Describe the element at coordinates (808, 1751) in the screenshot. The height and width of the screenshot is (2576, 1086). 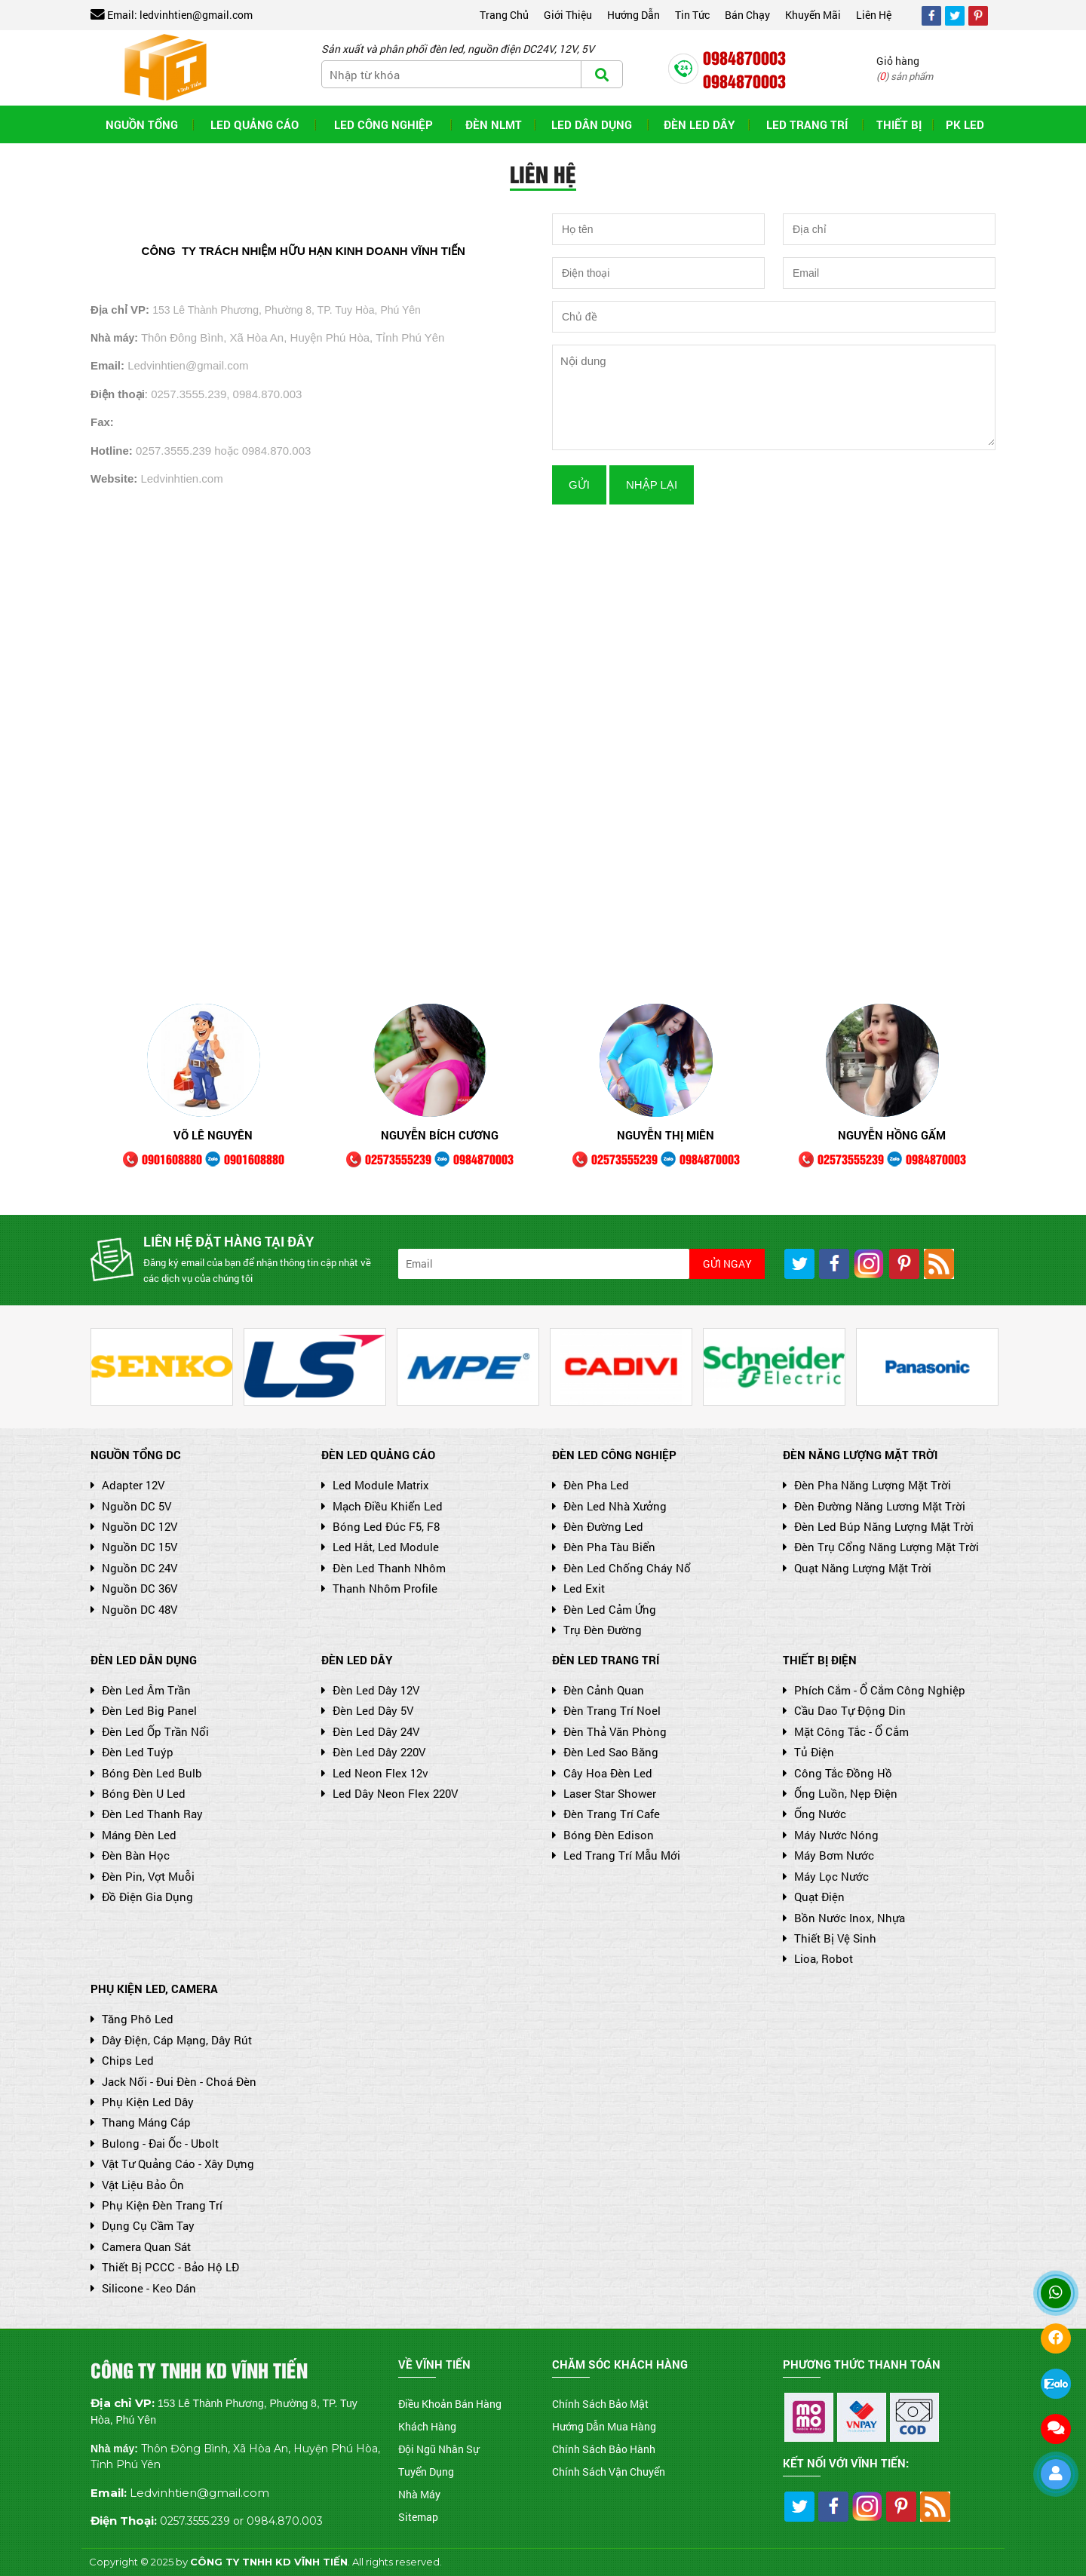
I see `Tủ Điện` at that location.